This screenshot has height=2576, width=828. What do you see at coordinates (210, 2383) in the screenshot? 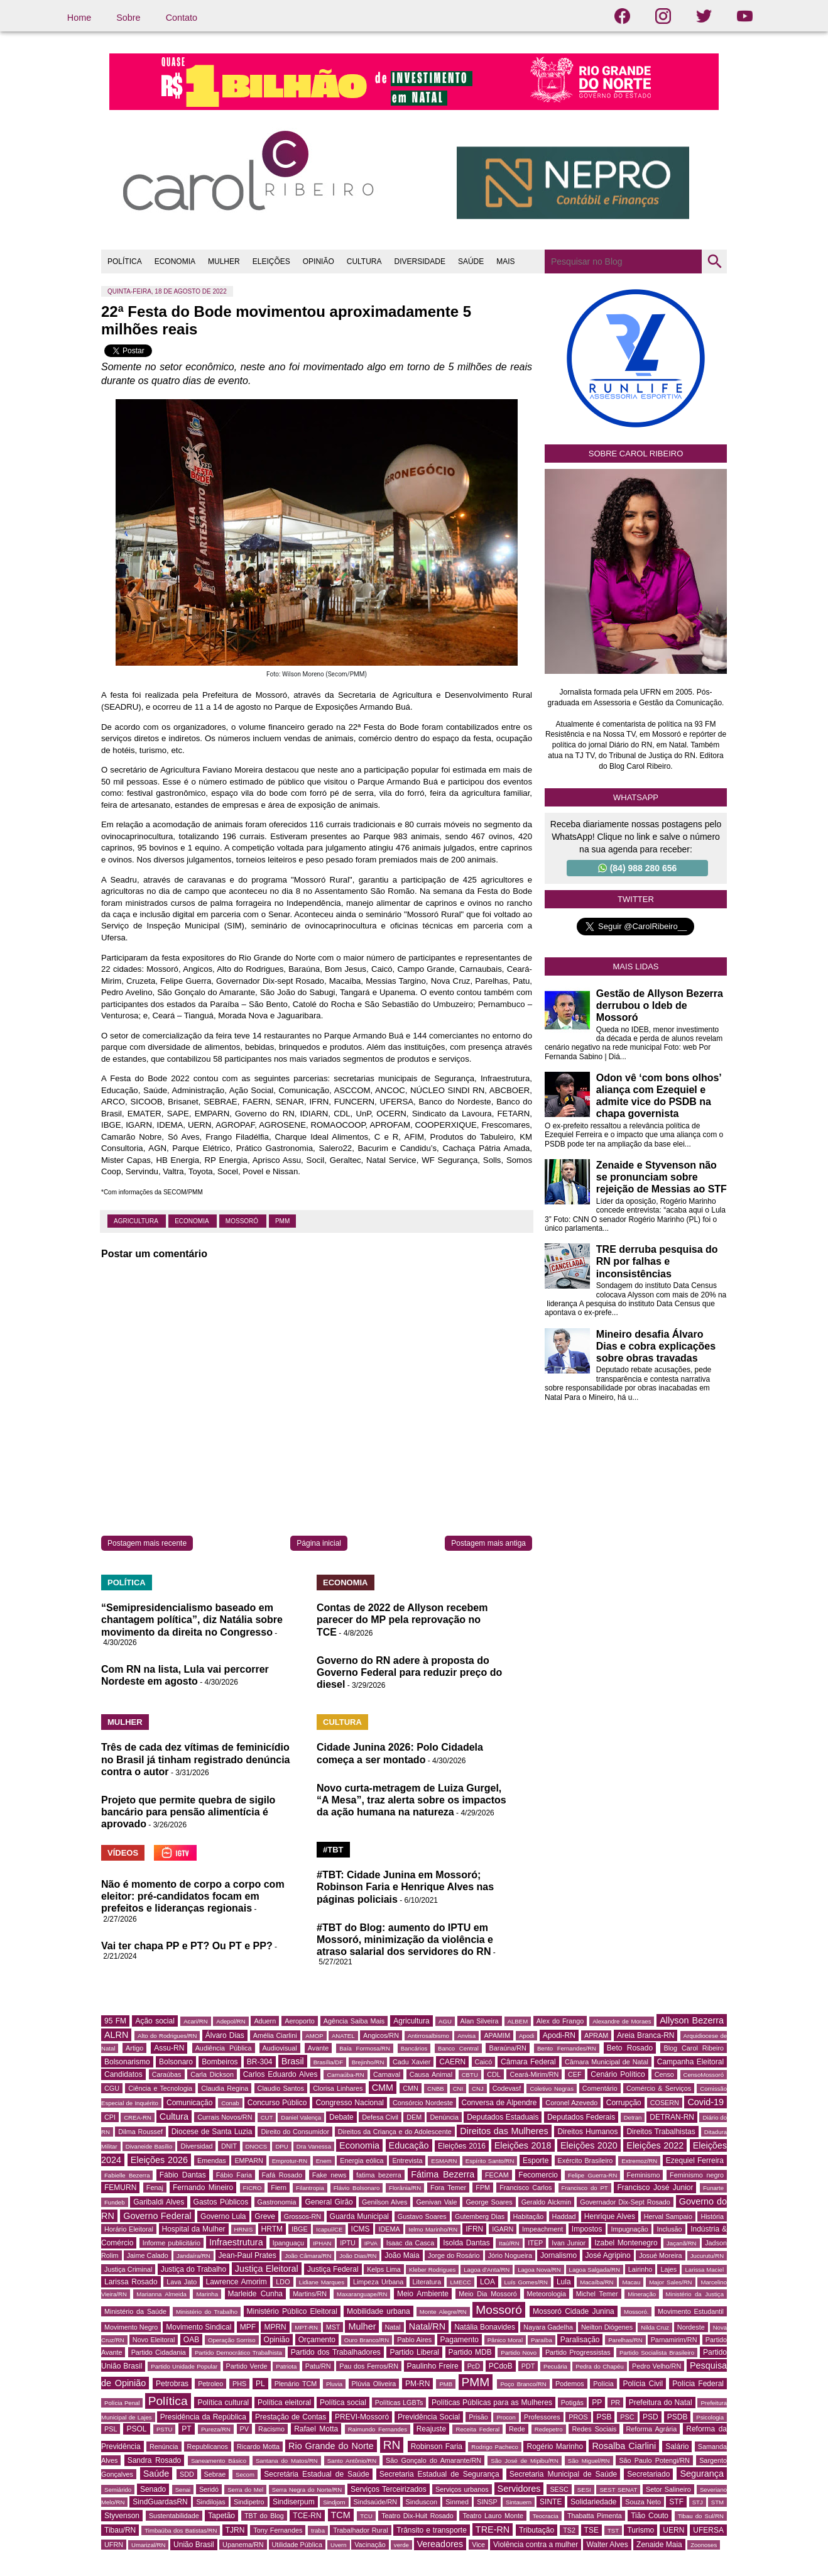
I see `Petroleo` at bounding box center [210, 2383].